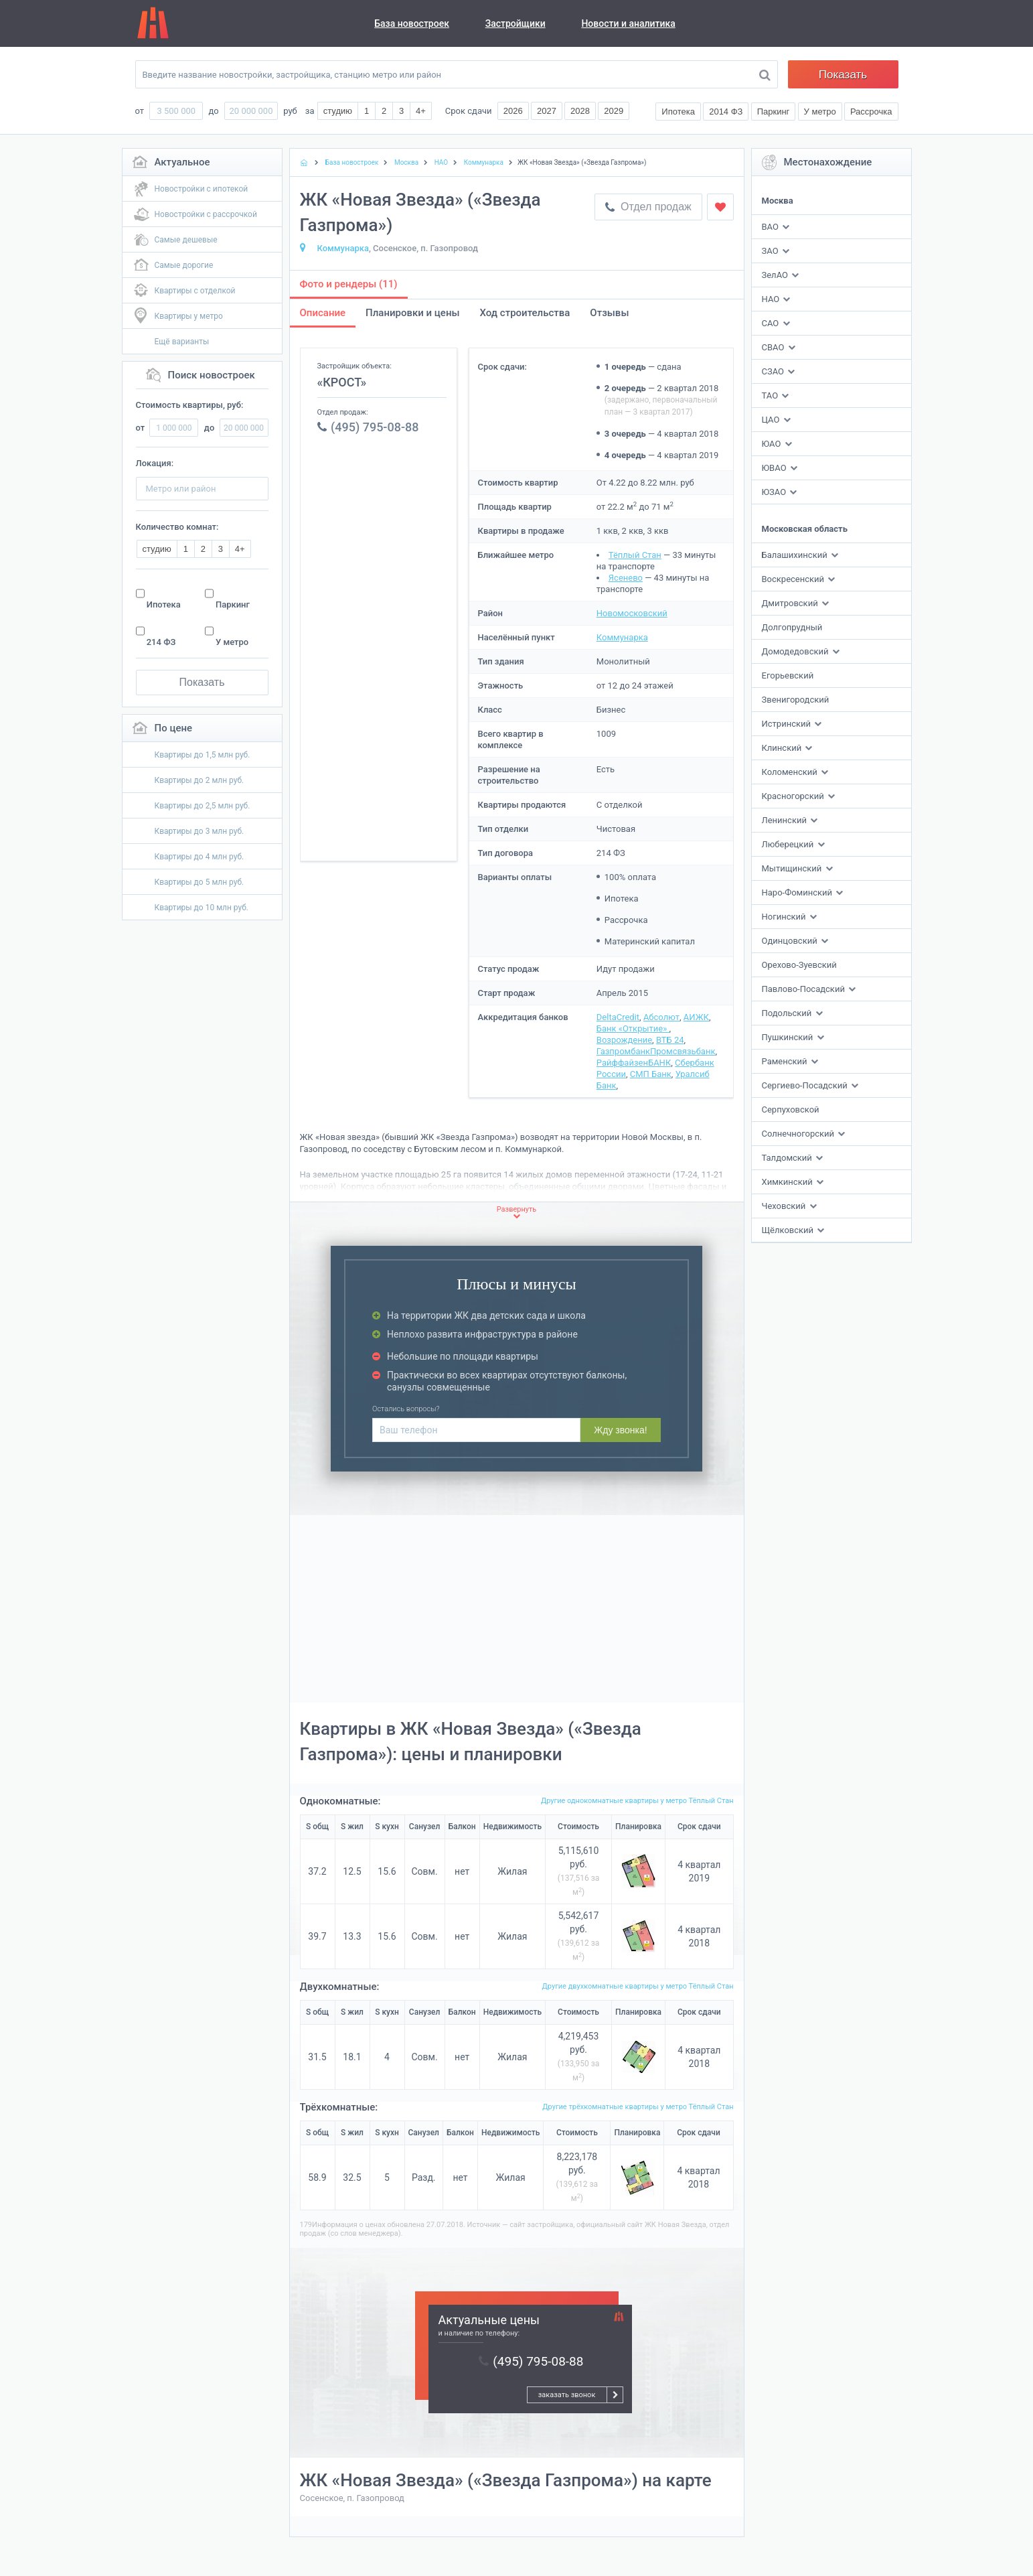 The height and width of the screenshot is (2576, 1033). Describe the element at coordinates (343, 248) in the screenshot. I see `Коммунарка` at that location.